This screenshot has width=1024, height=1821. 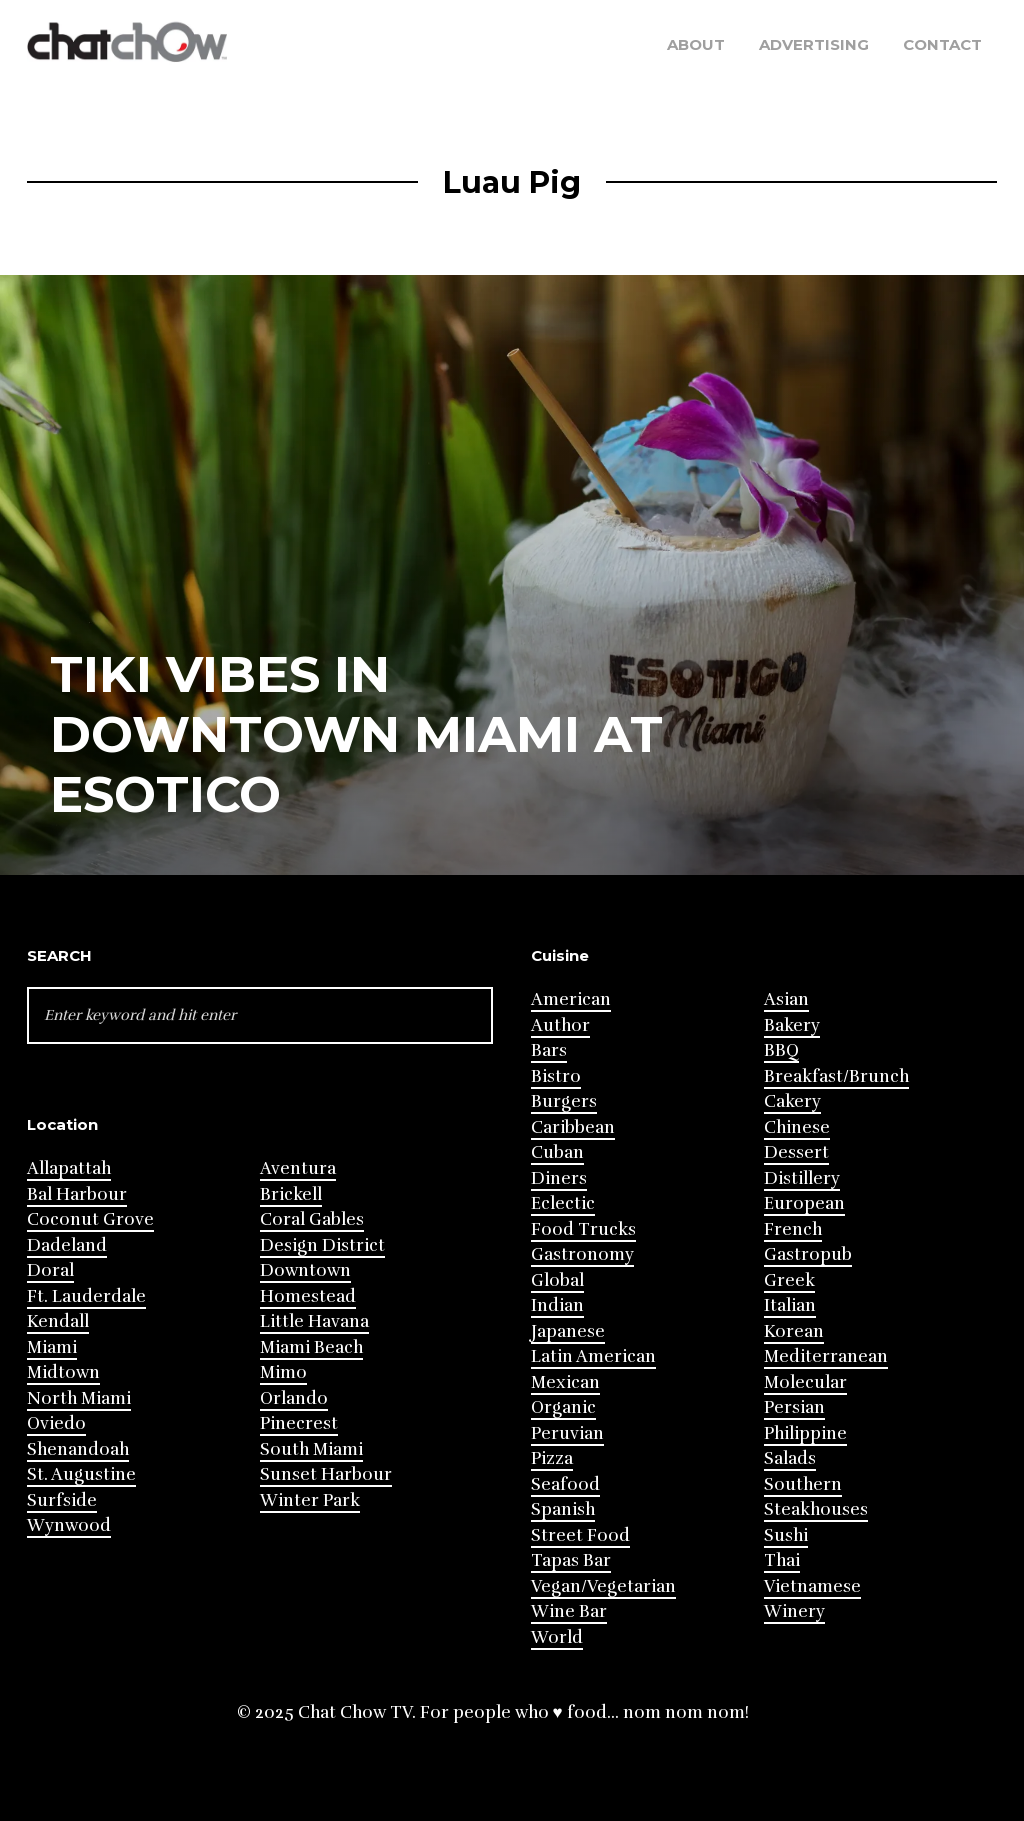 What do you see at coordinates (299, 1423) in the screenshot?
I see `Pinecrest` at bounding box center [299, 1423].